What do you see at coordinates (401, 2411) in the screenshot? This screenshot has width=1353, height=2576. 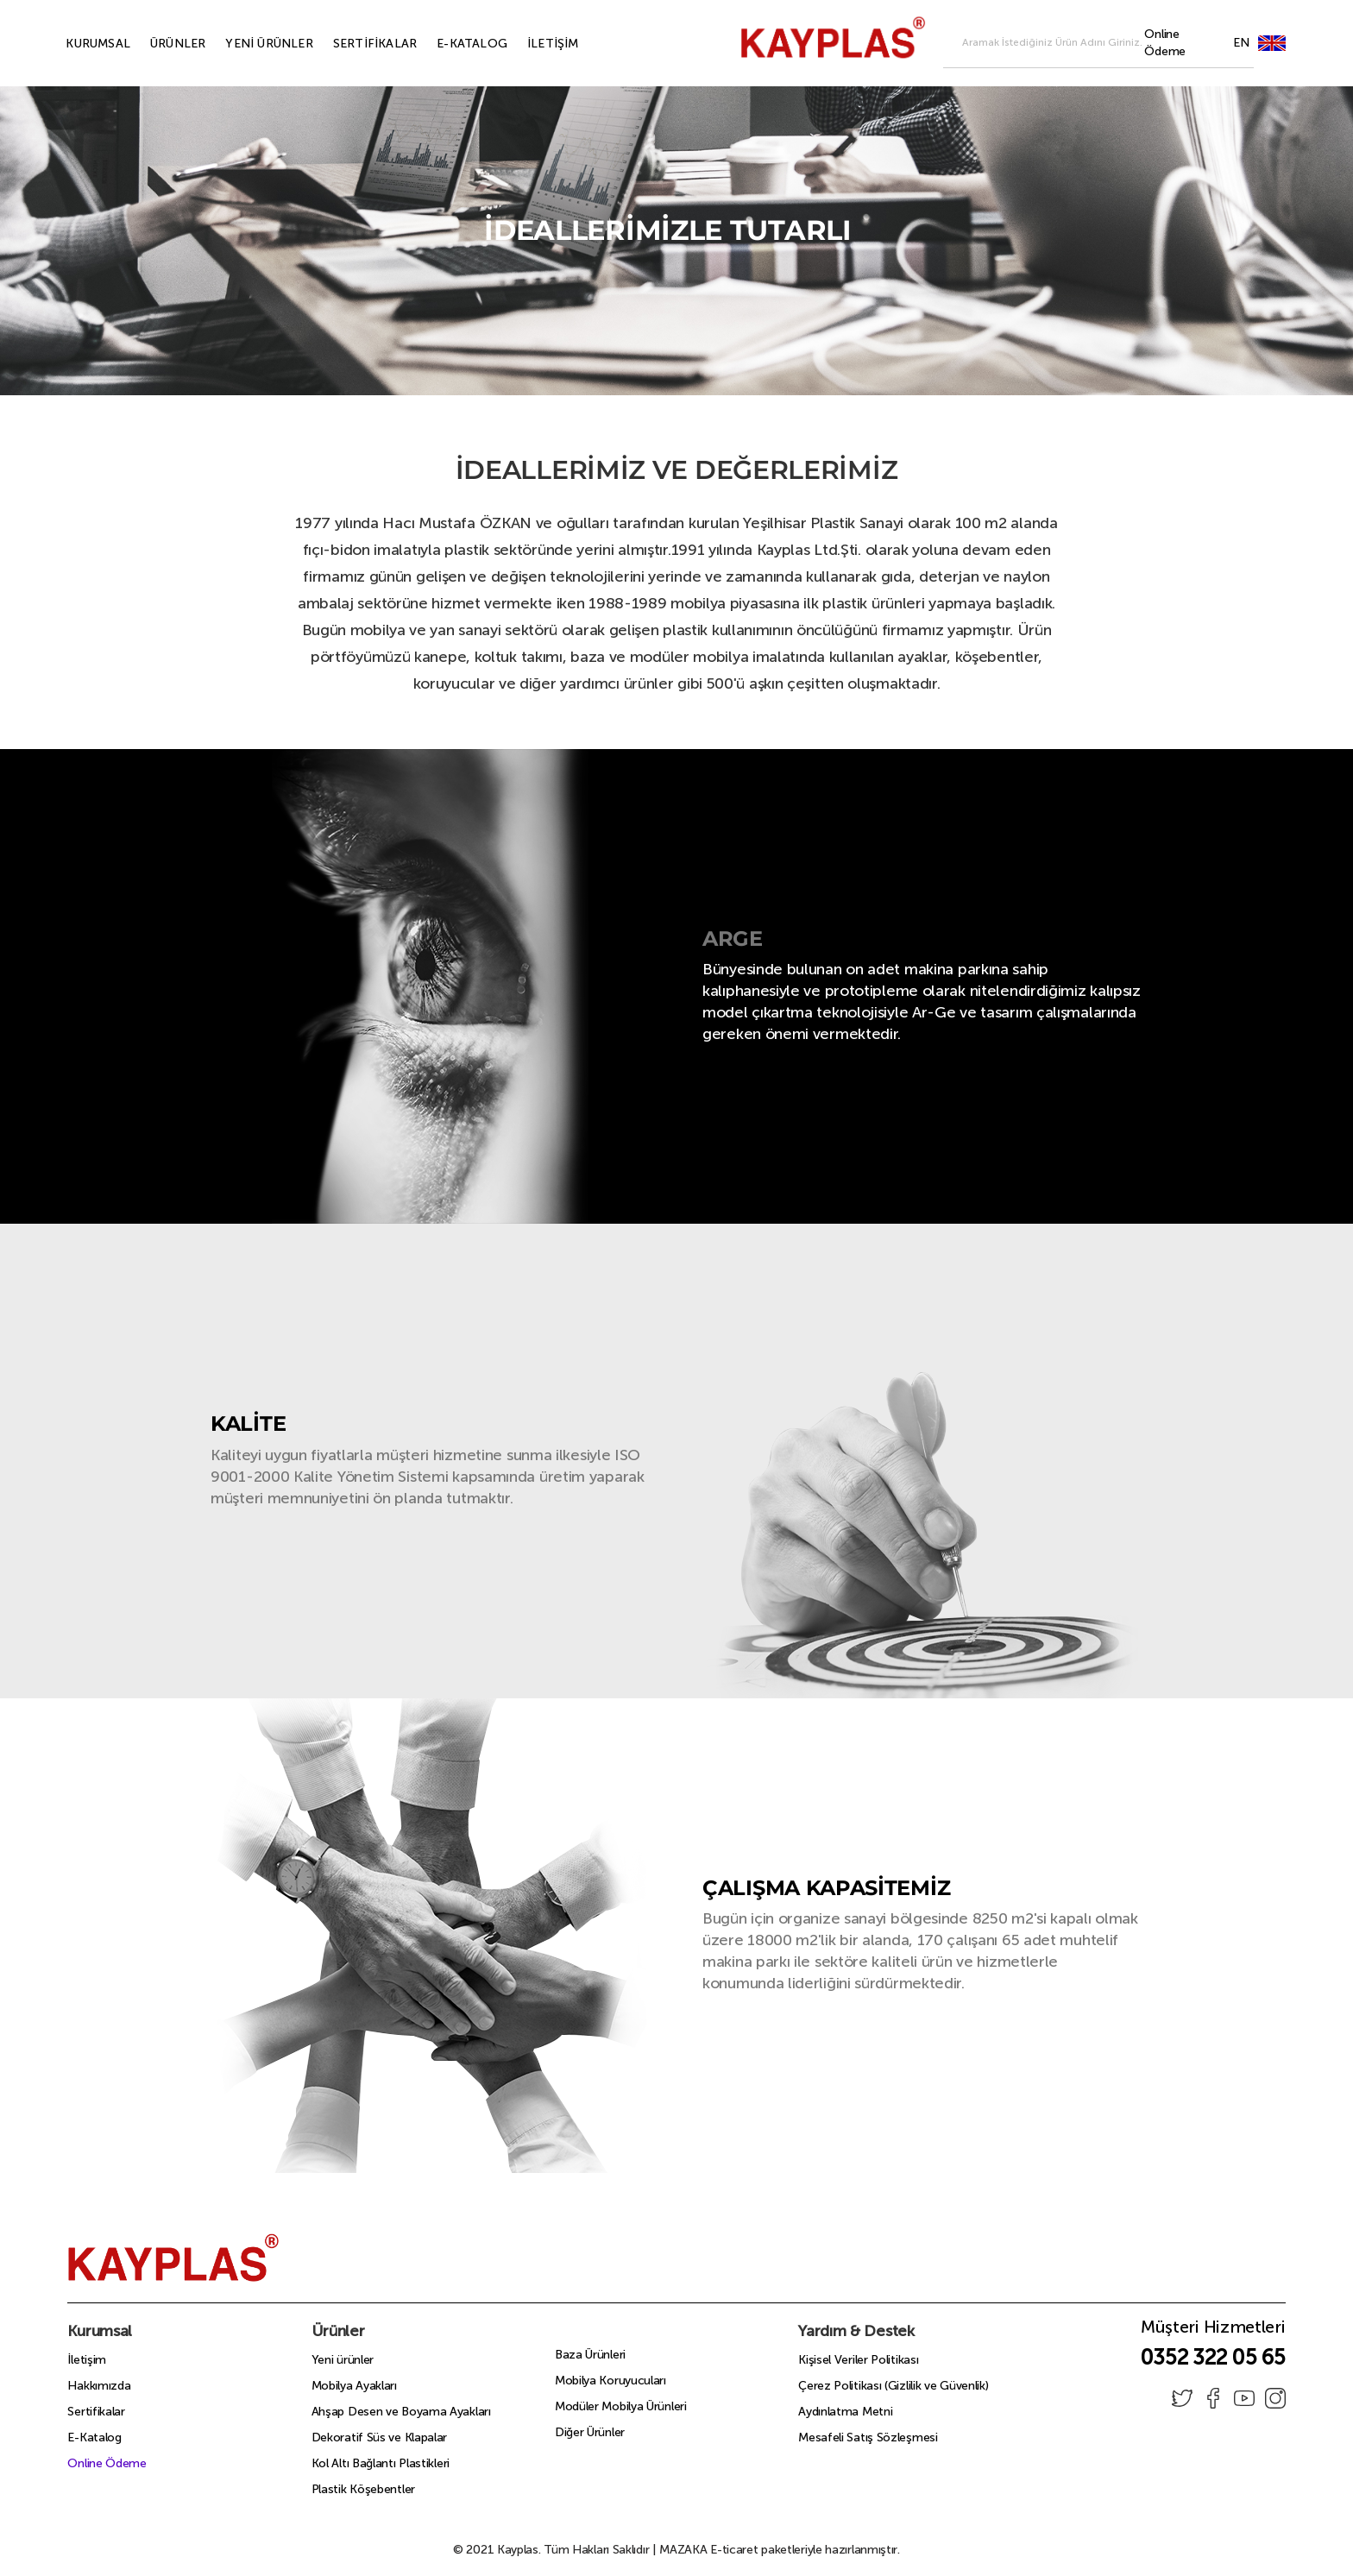 I see `Ahşap Desen ve Boyama Ayakları` at bounding box center [401, 2411].